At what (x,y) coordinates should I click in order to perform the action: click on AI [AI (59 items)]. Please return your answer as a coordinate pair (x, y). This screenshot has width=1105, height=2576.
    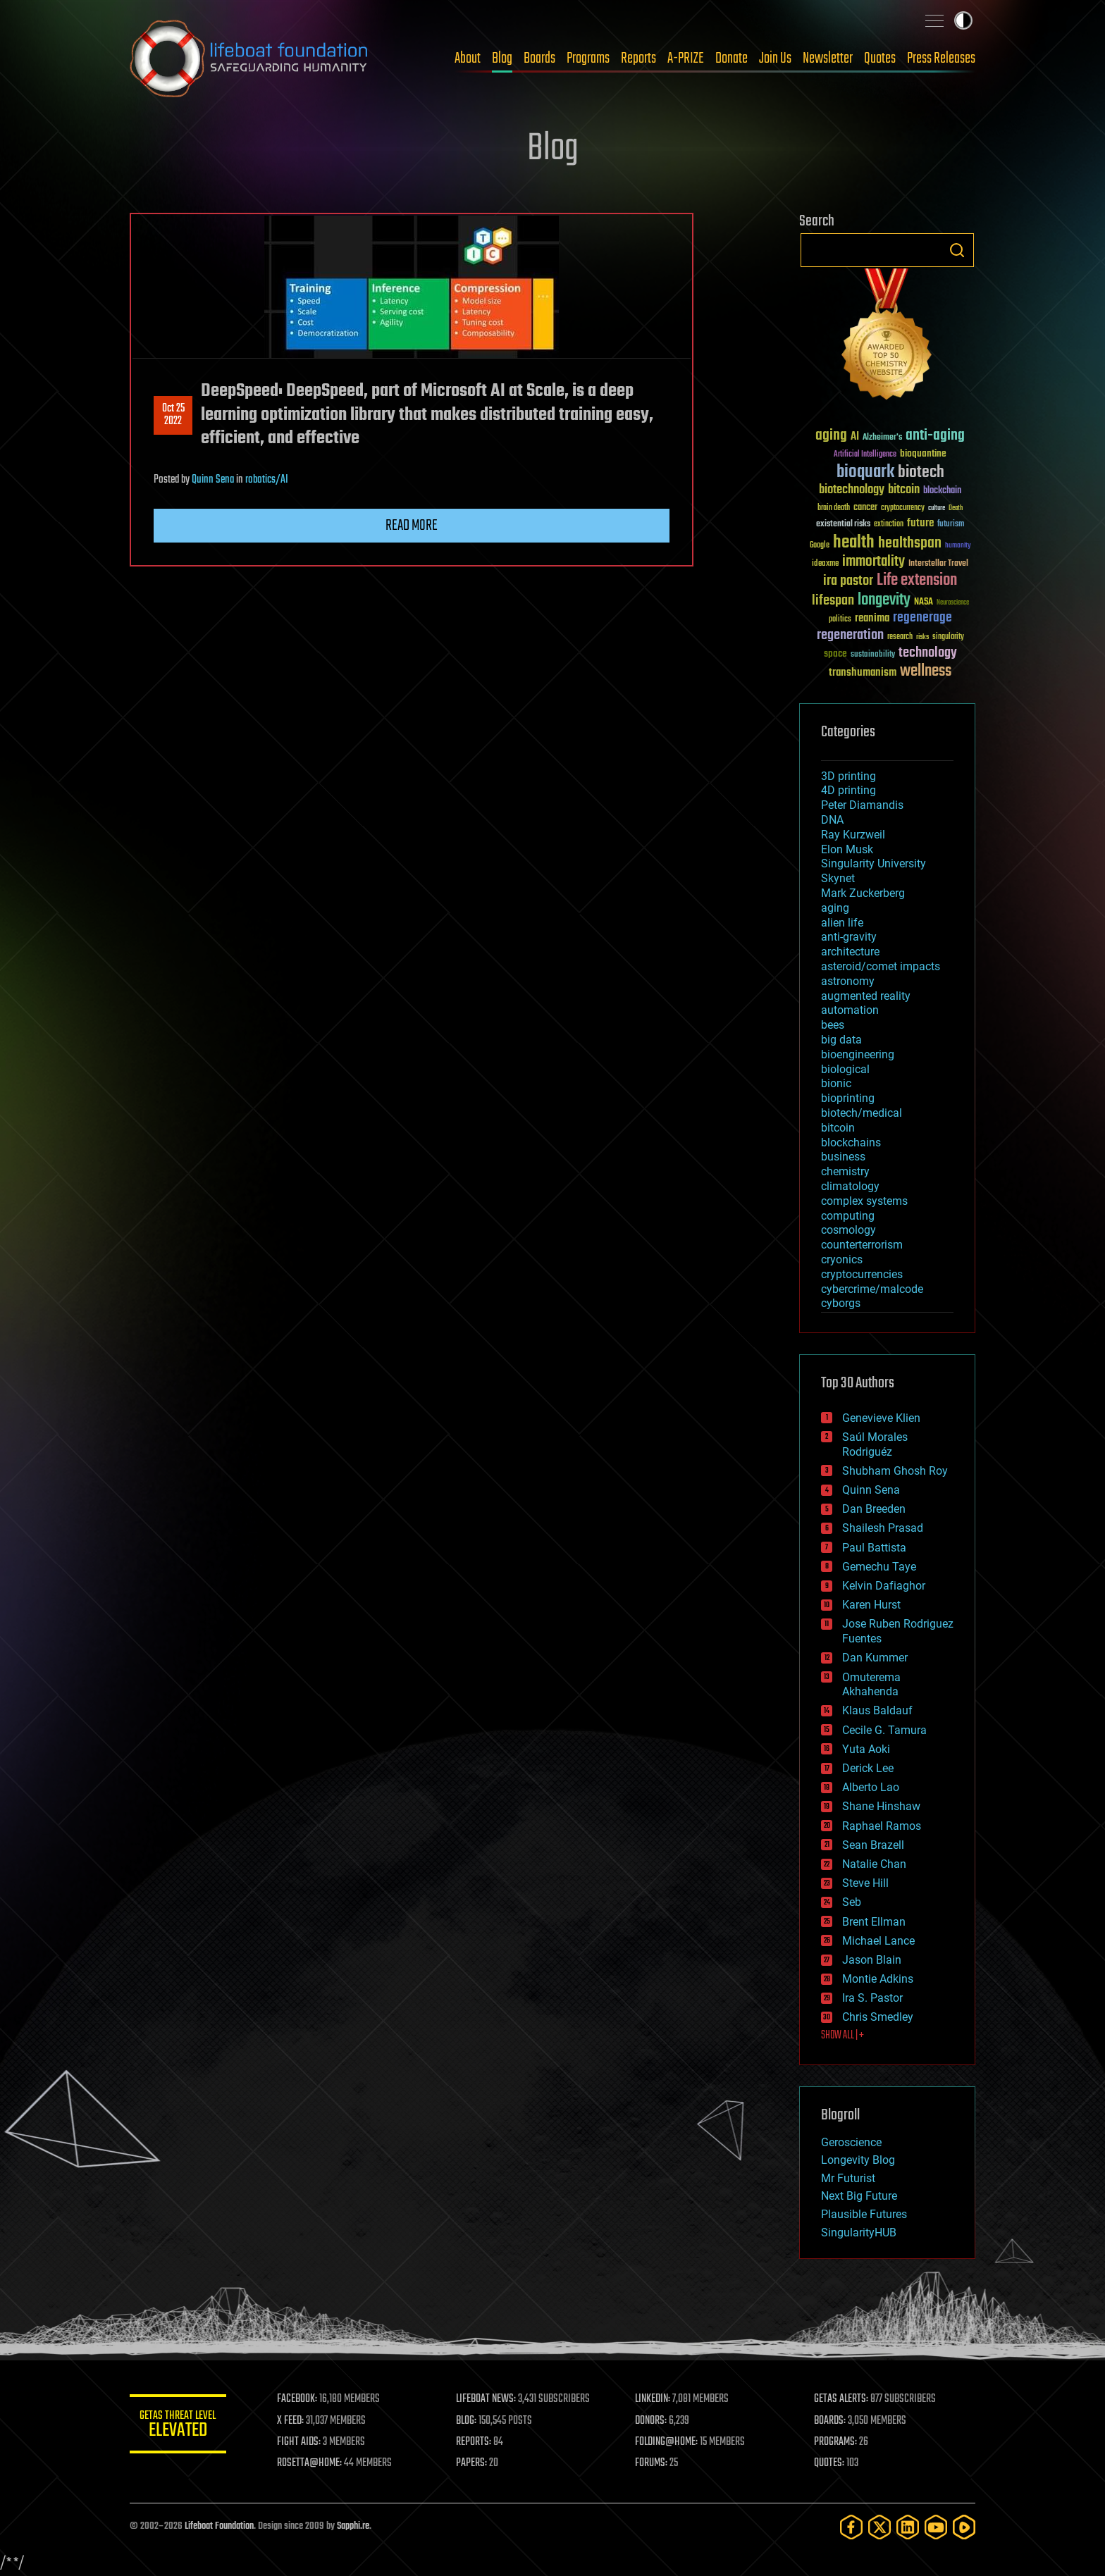
    Looking at the image, I should click on (855, 437).